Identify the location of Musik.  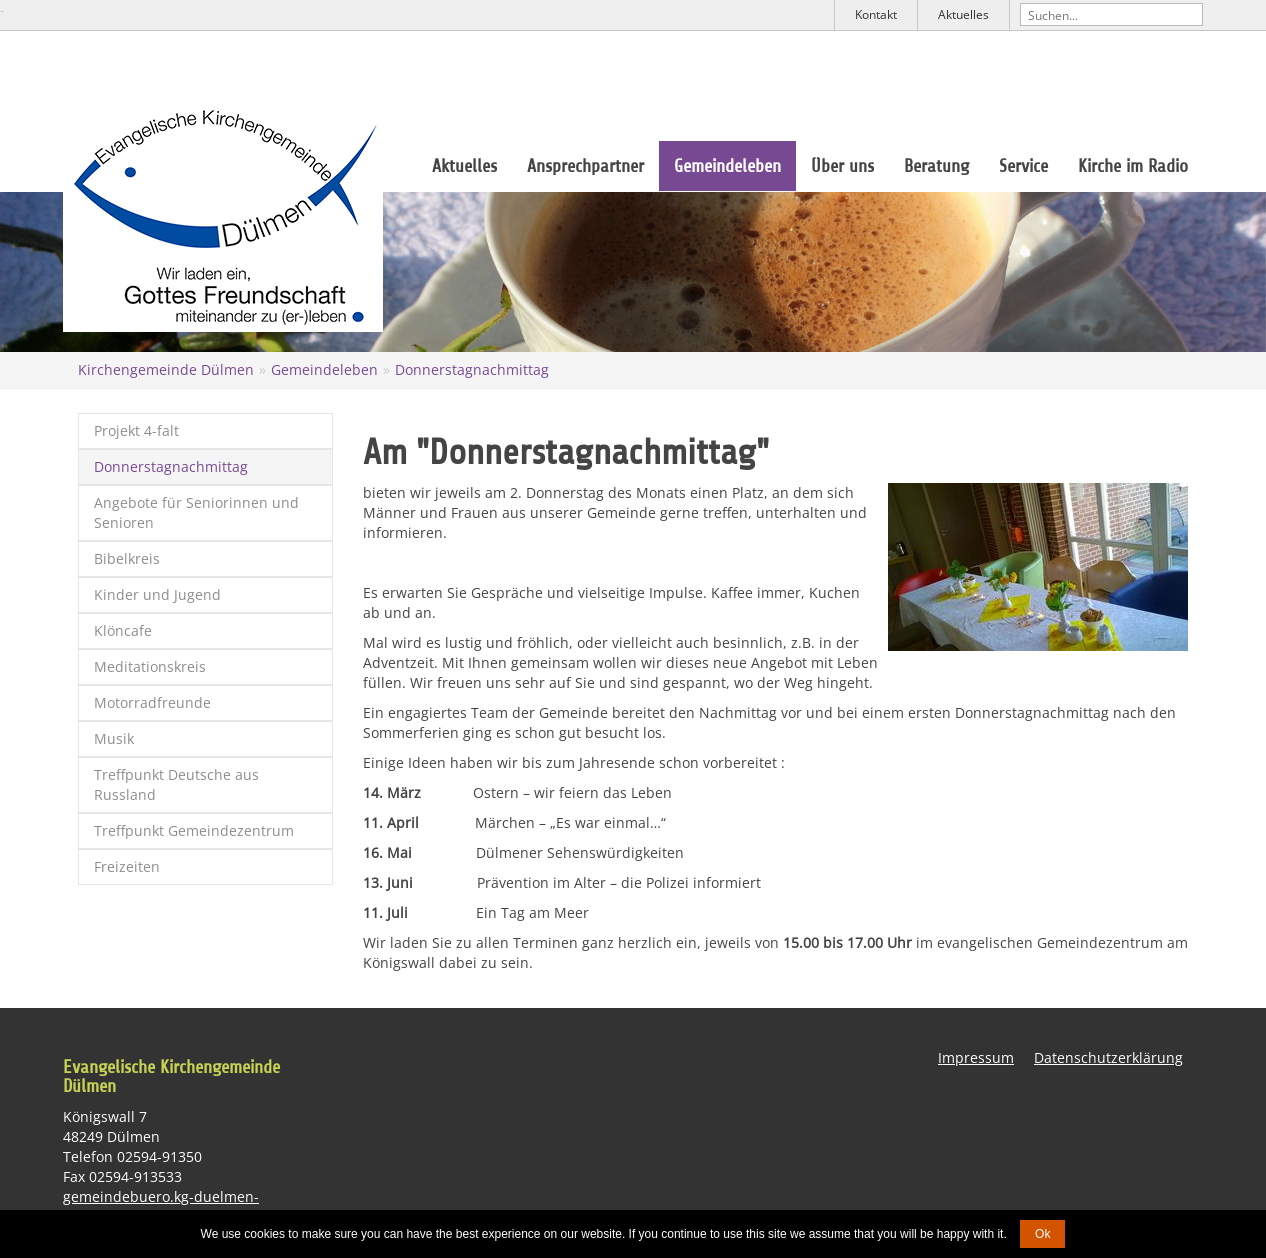
(114, 738).